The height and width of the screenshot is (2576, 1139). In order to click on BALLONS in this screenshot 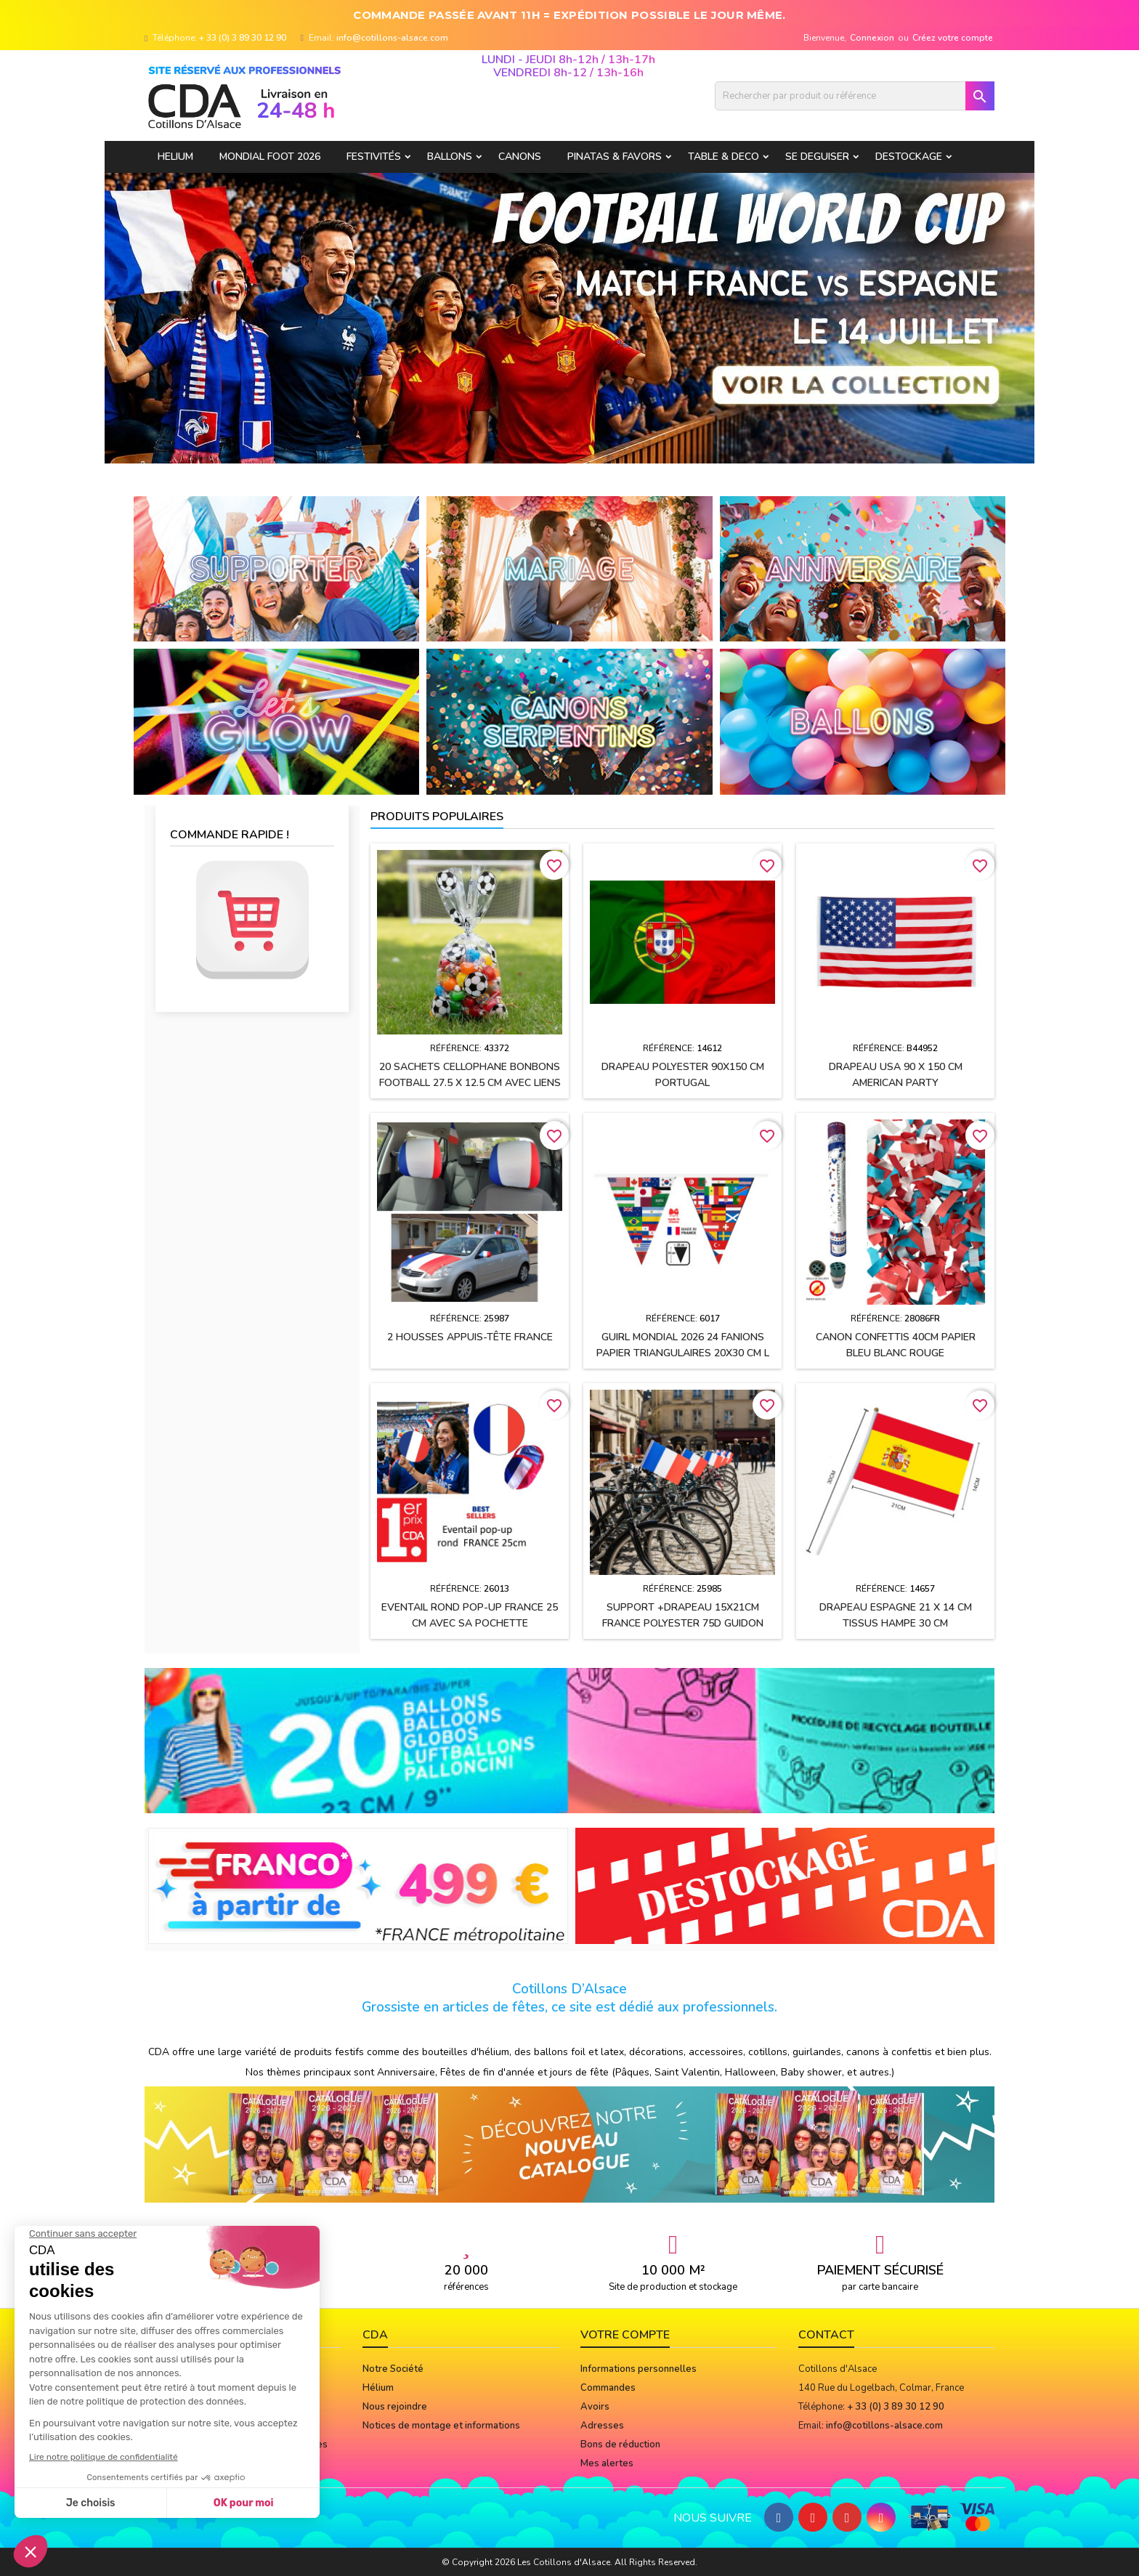, I will do `click(449, 156)`.